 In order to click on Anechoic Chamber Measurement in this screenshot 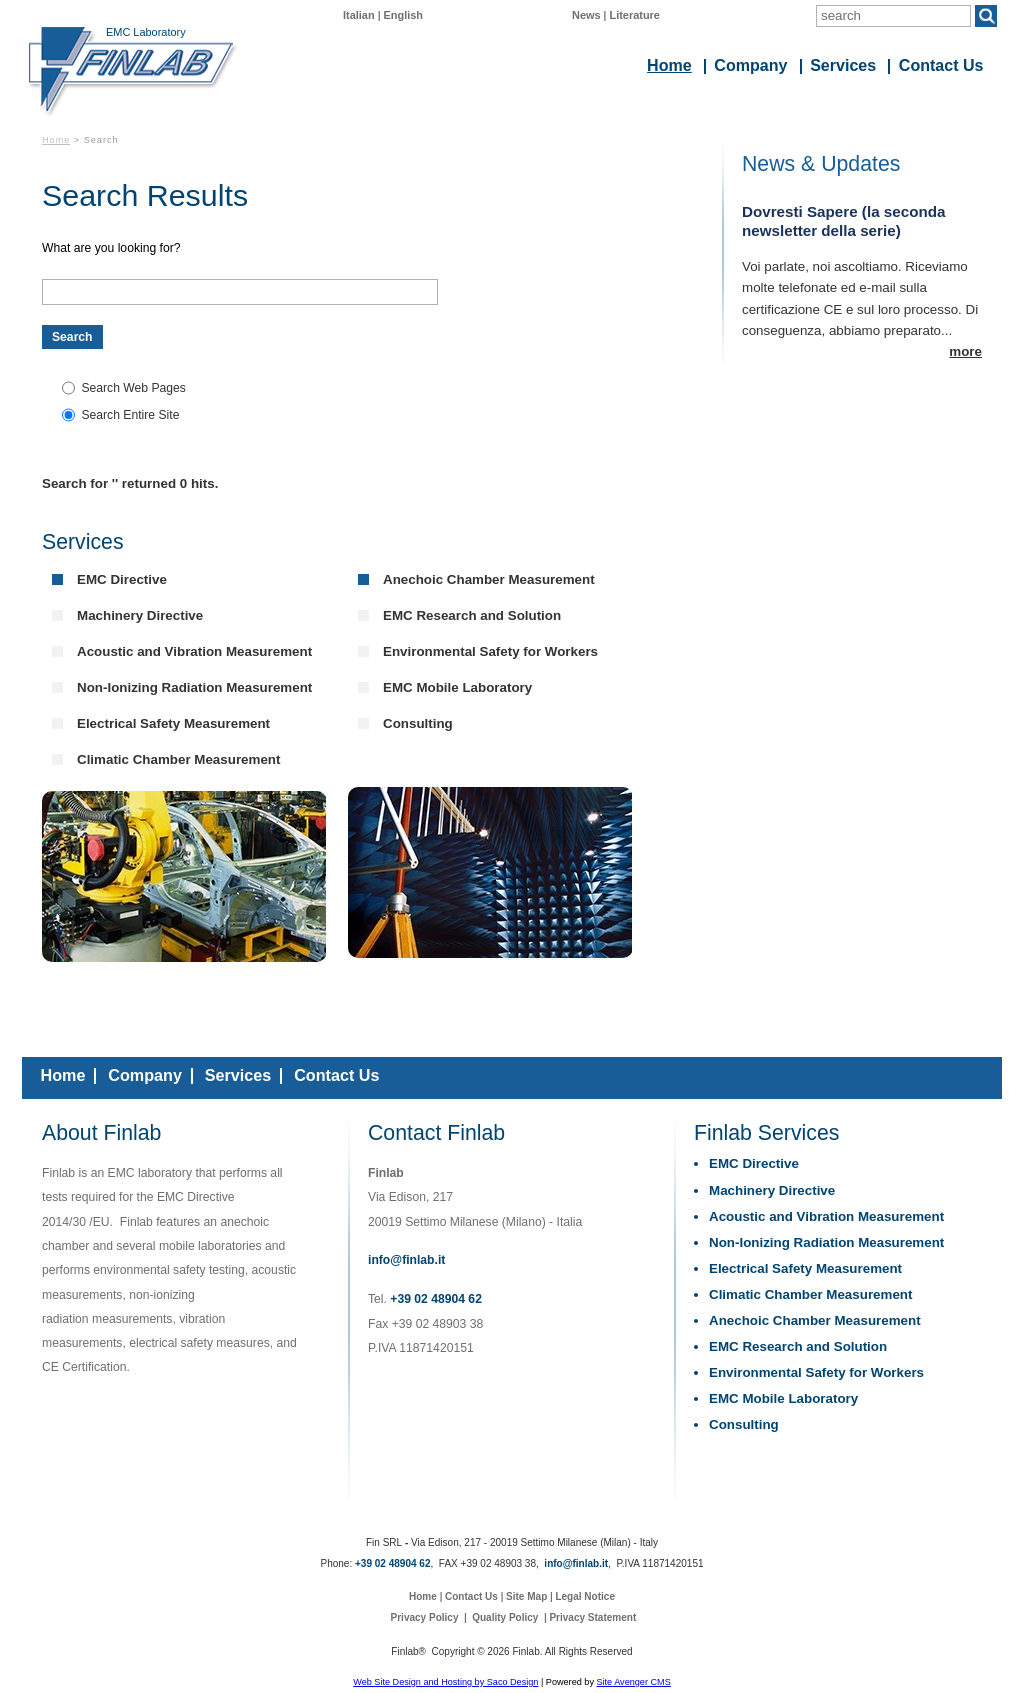, I will do `click(489, 579)`.